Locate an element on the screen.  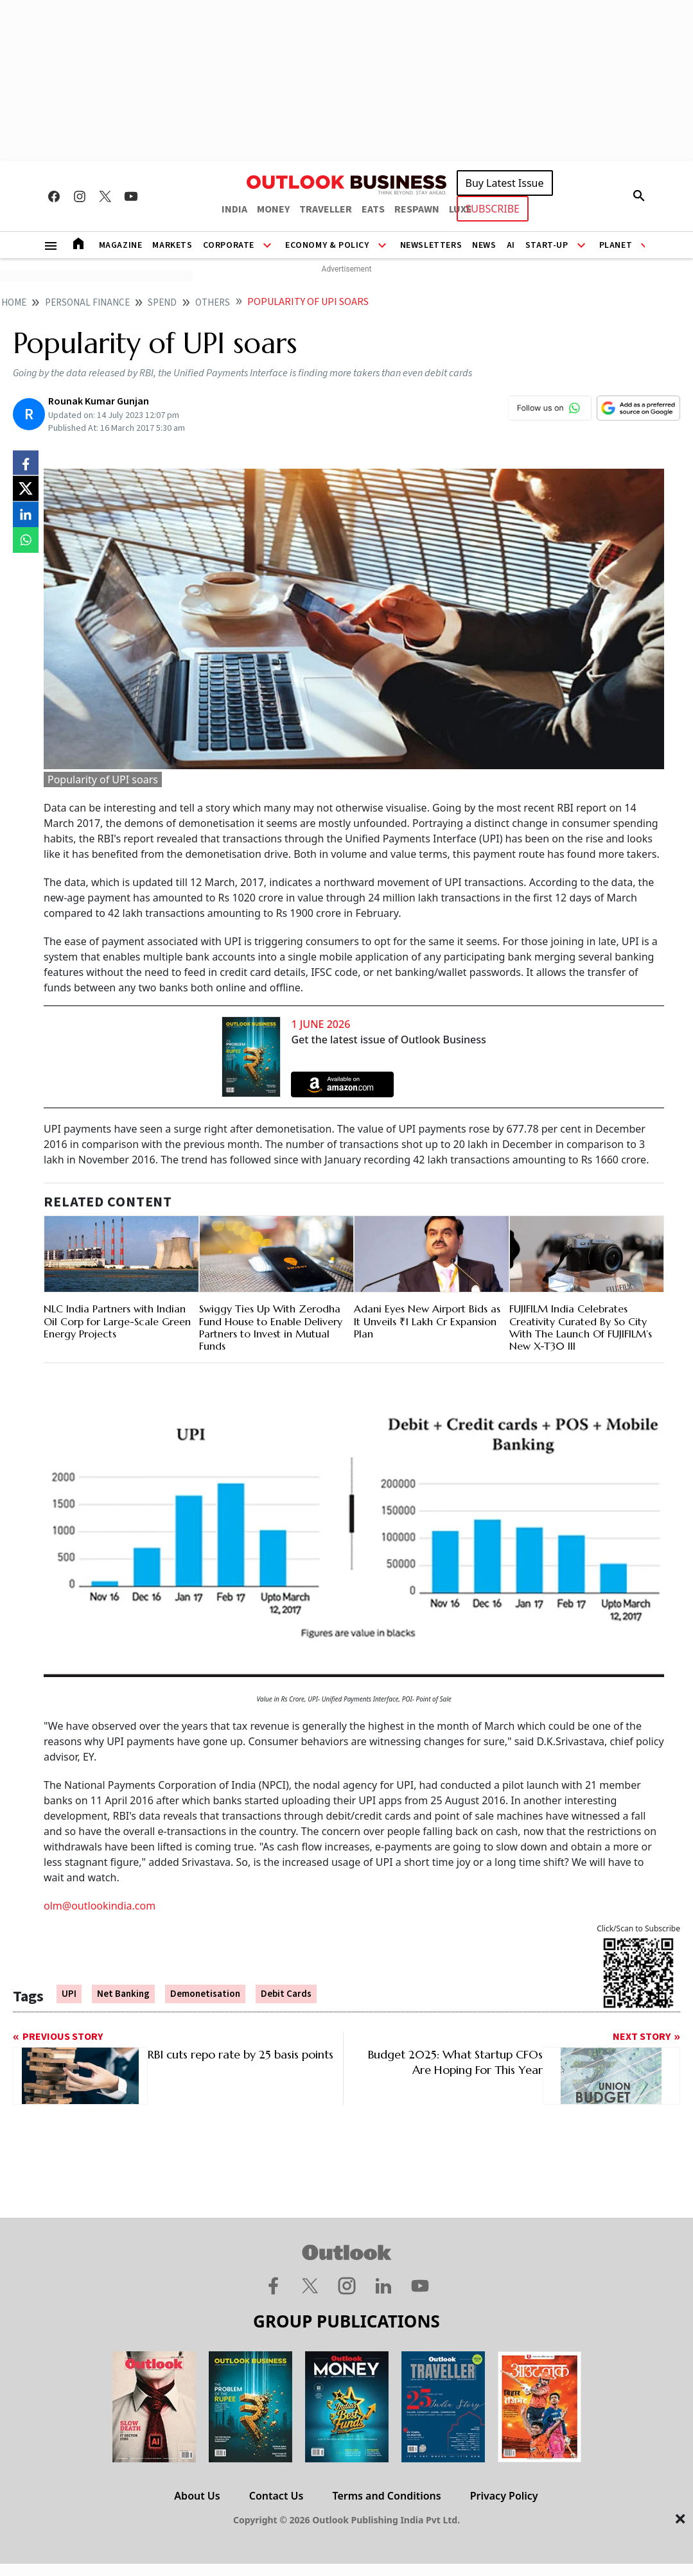
Buy Latest Issue is located at coordinates (505, 183).